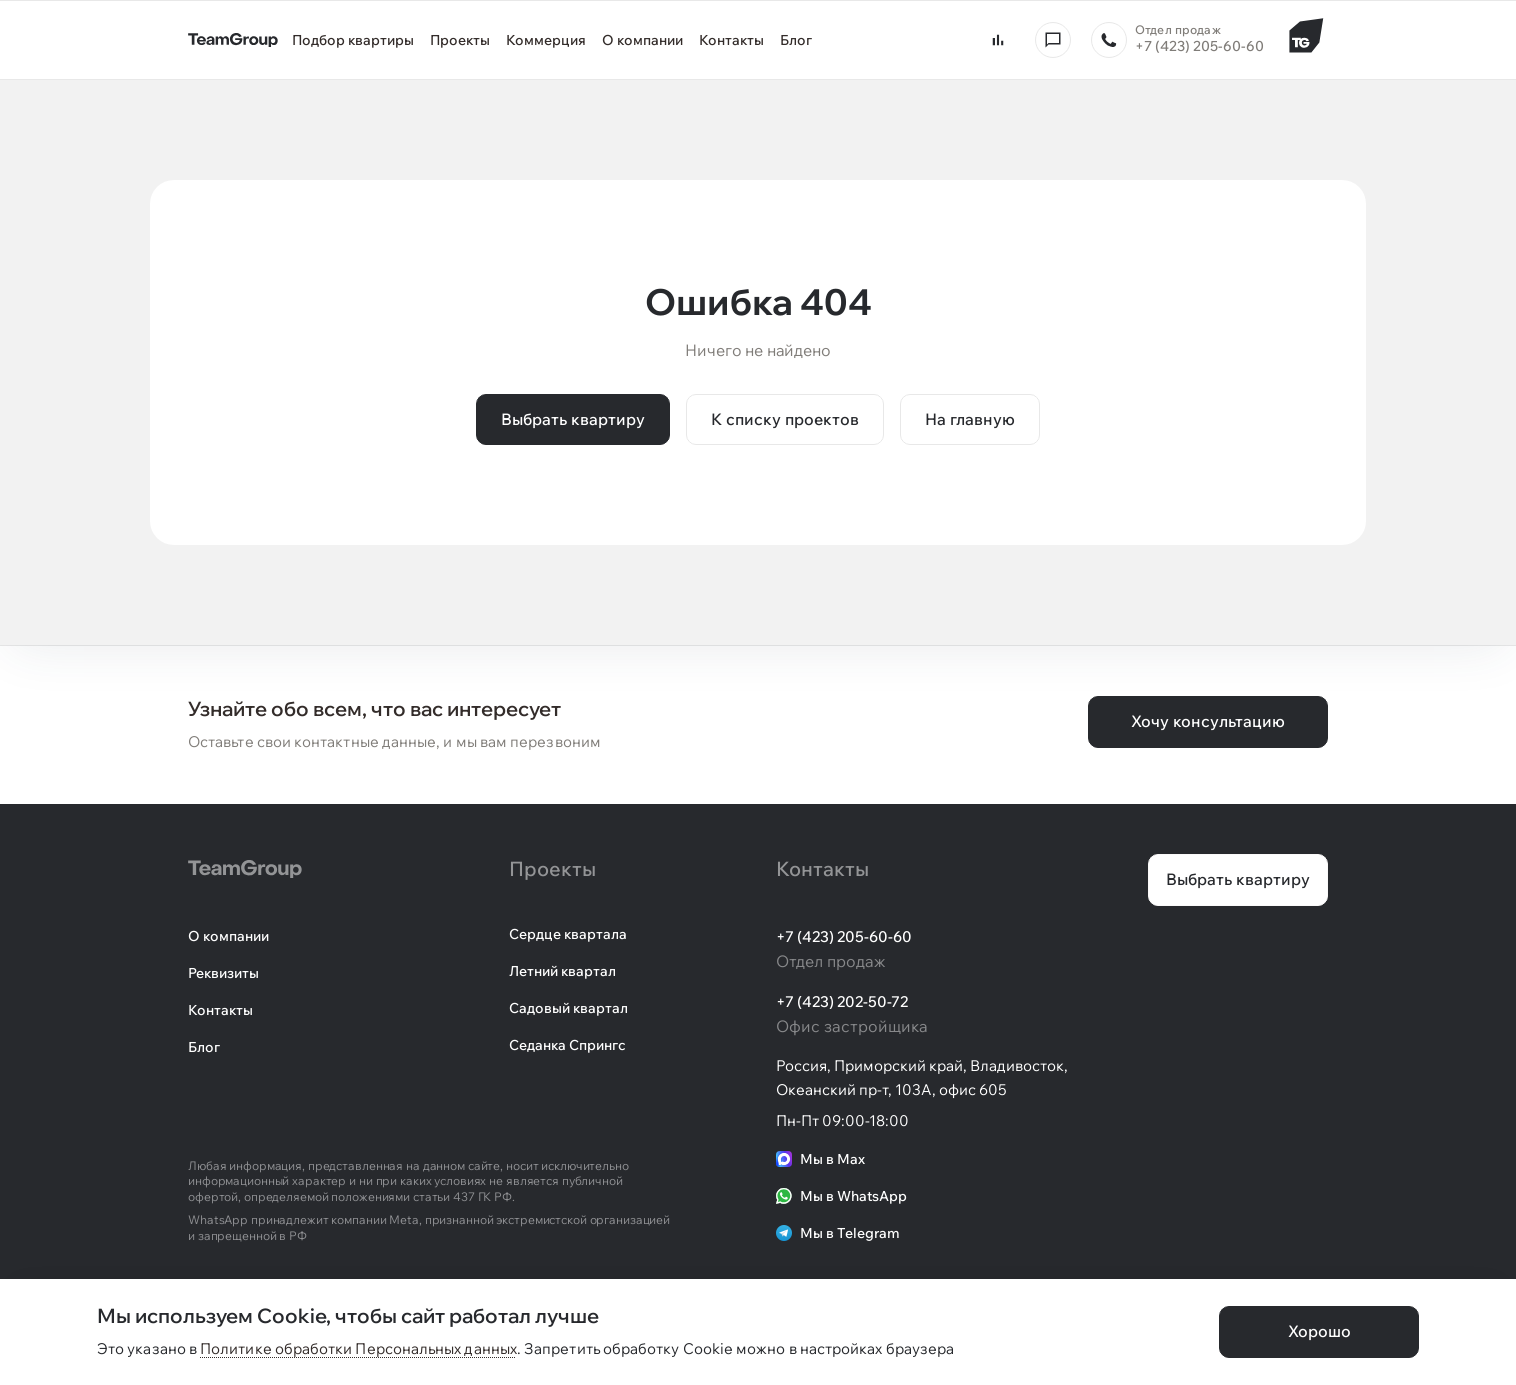 The width and height of the screenshot is (1516, 1385). I want to click on Политике обработки Персональных данных, so click(358, 1348).